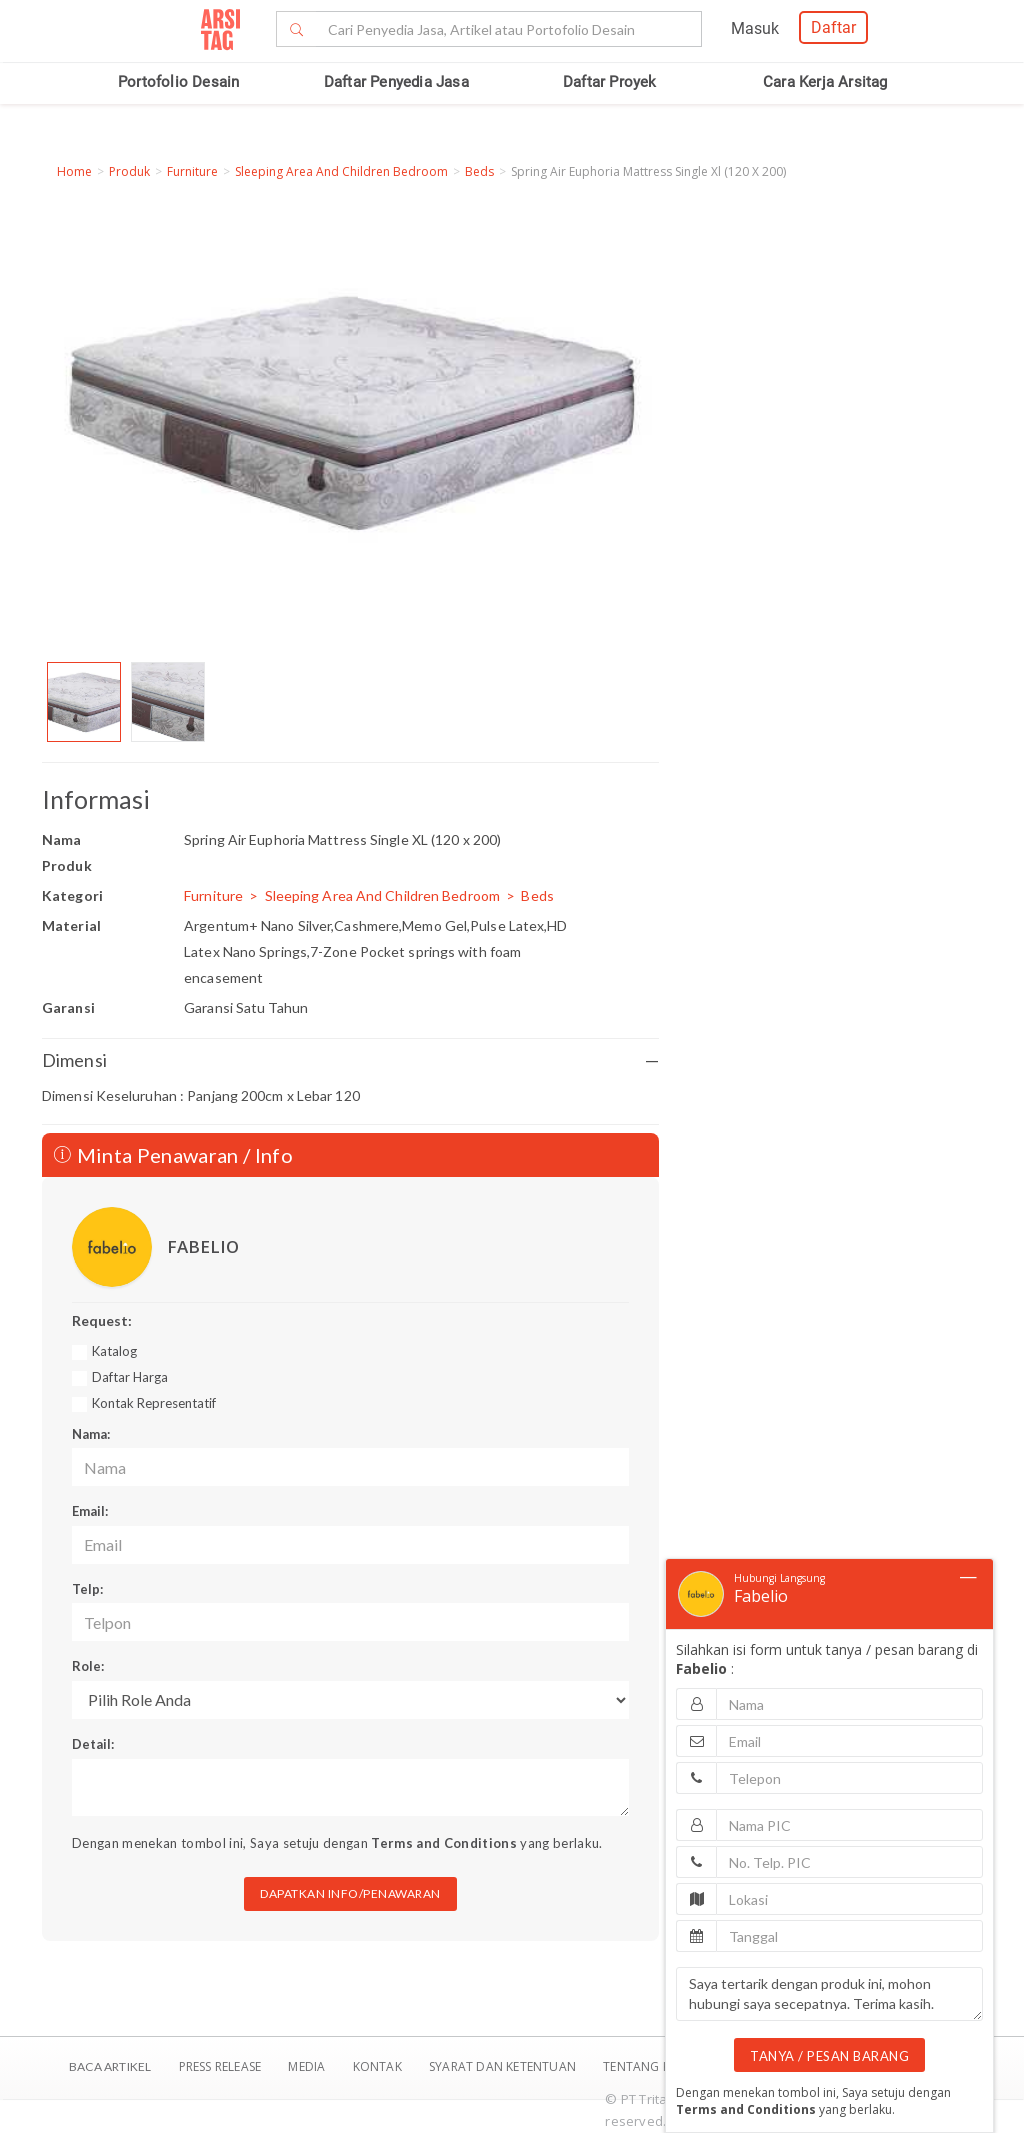 Image resolution: width=1024 pixels, height=2133 pixels. What do you see at coordinates (833, 27) in the screenshot?
I see `Daftar` at bounding box center [833, 27].